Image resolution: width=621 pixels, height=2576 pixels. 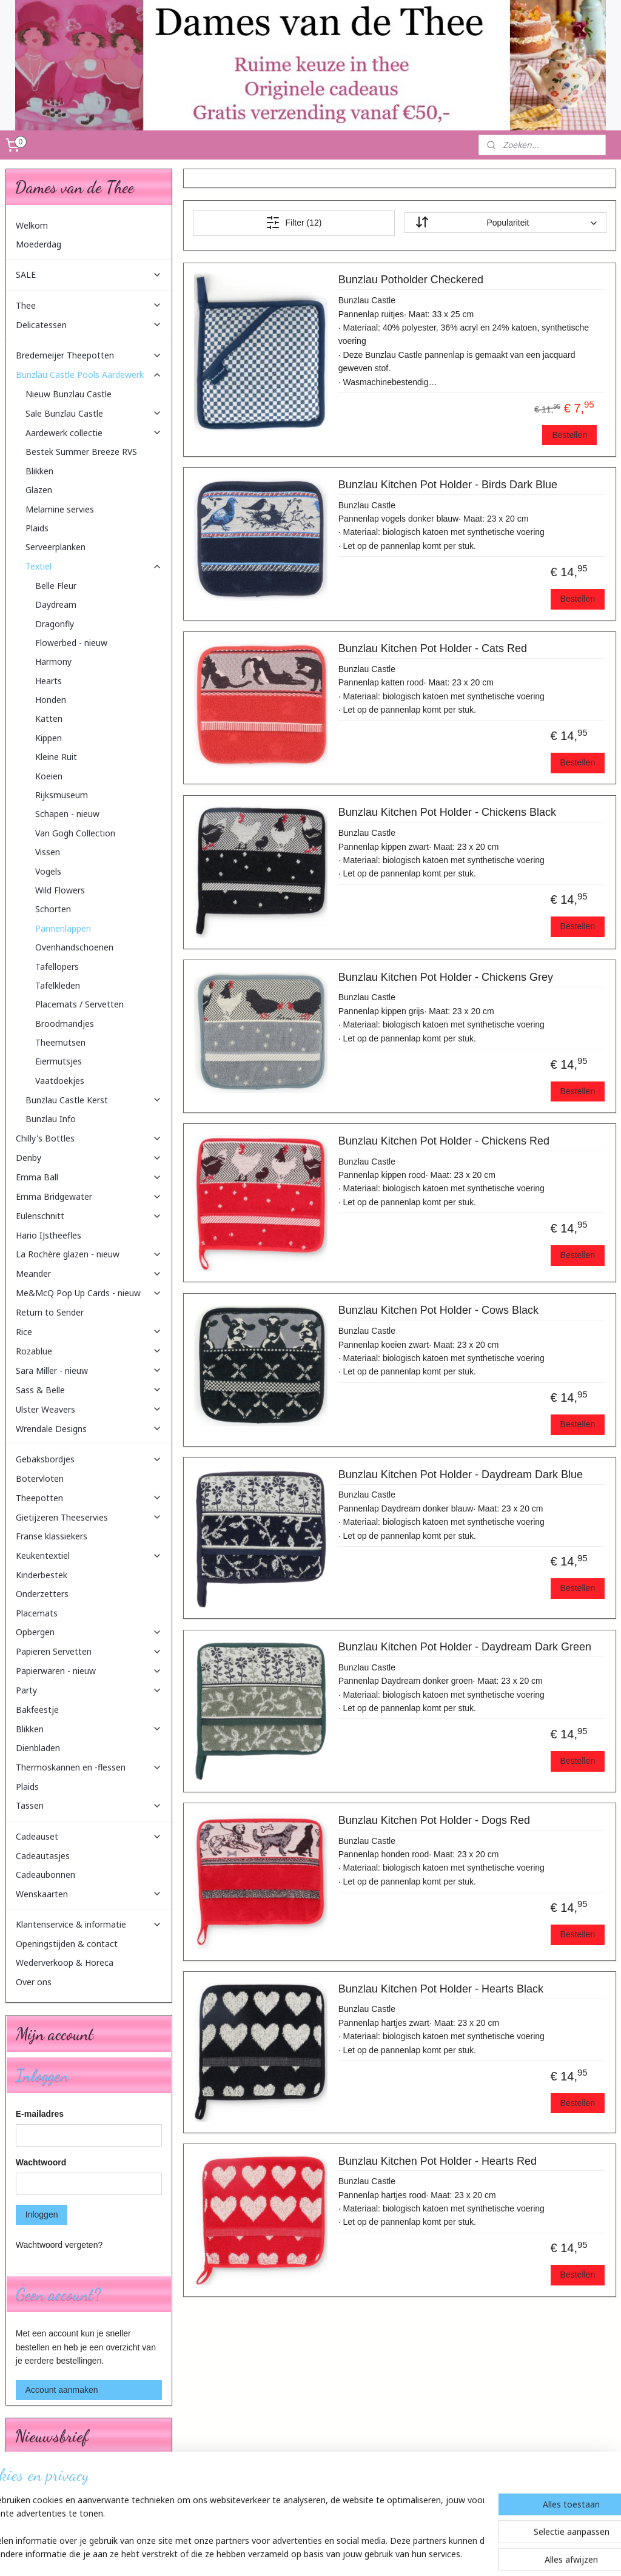 I want to click on Bredemeijer Theepotten, so click(x=89, y=355).